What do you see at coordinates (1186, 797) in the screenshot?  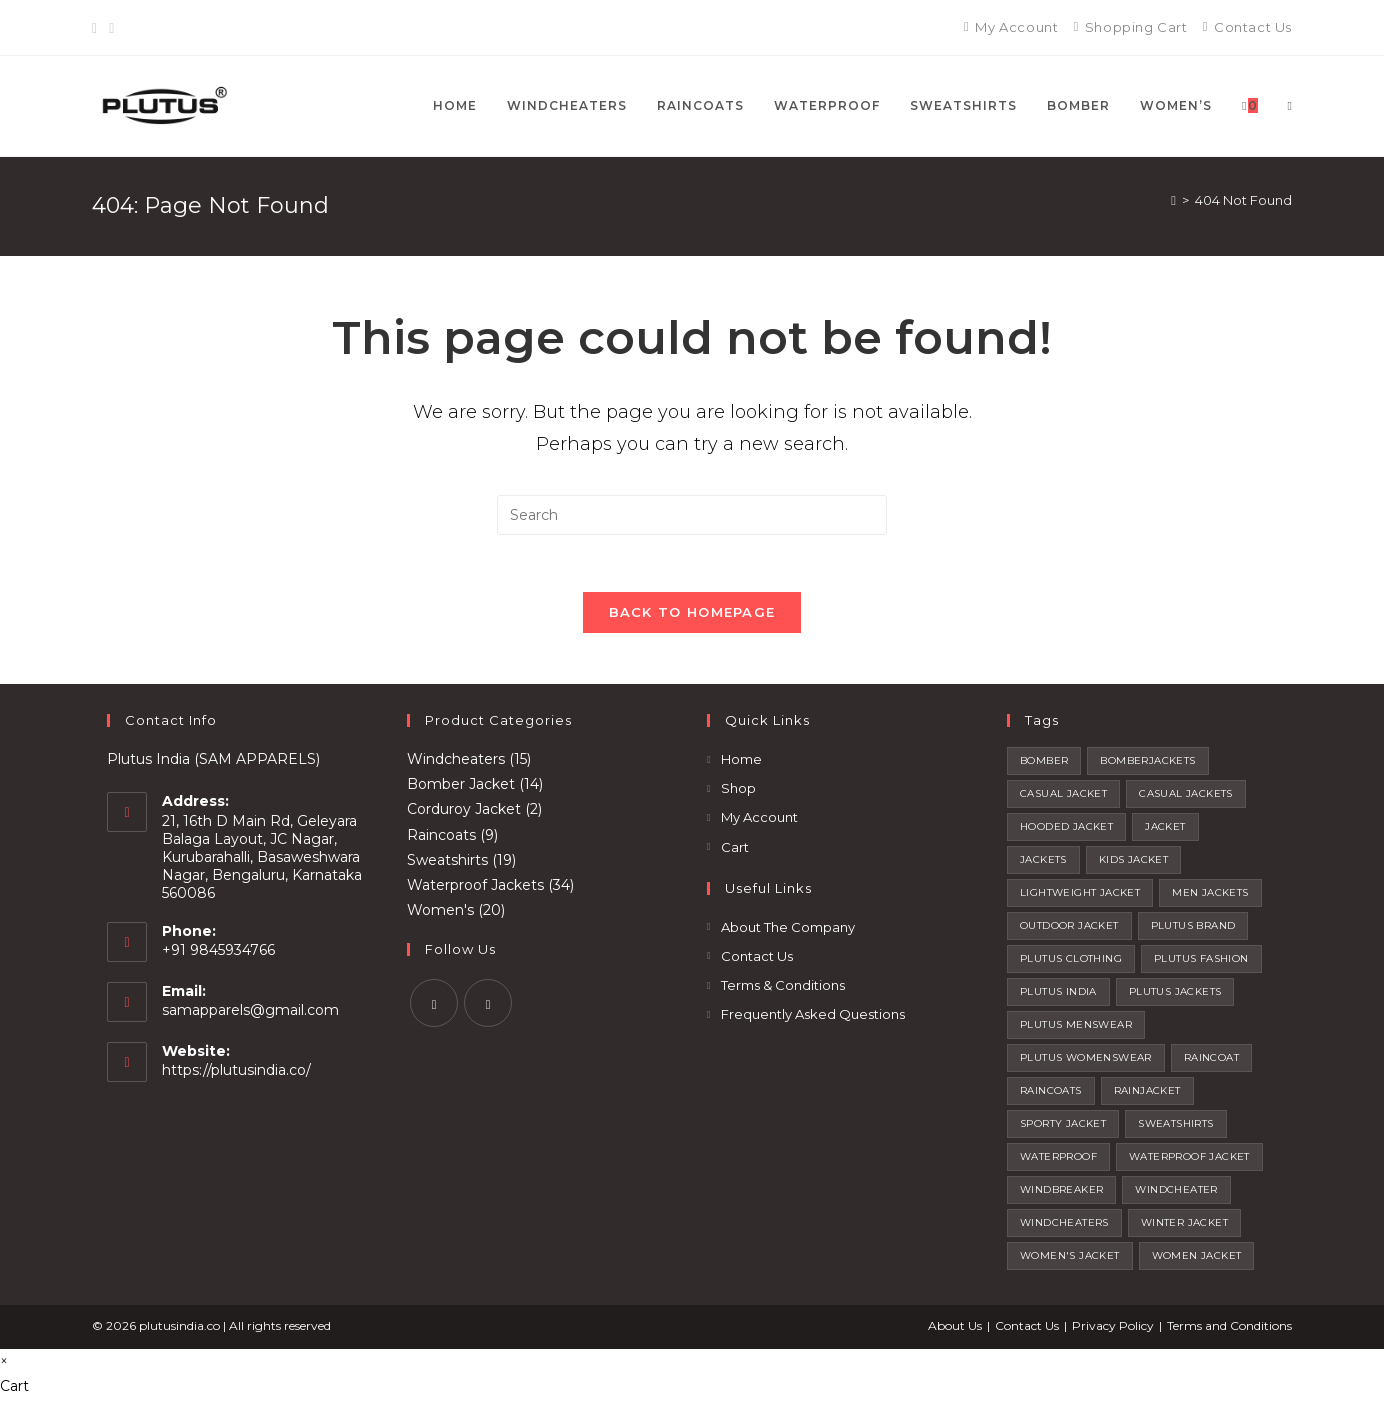 I see `casual jackets [casual jackets (10 products)]` at bounding box center [1186, 797].